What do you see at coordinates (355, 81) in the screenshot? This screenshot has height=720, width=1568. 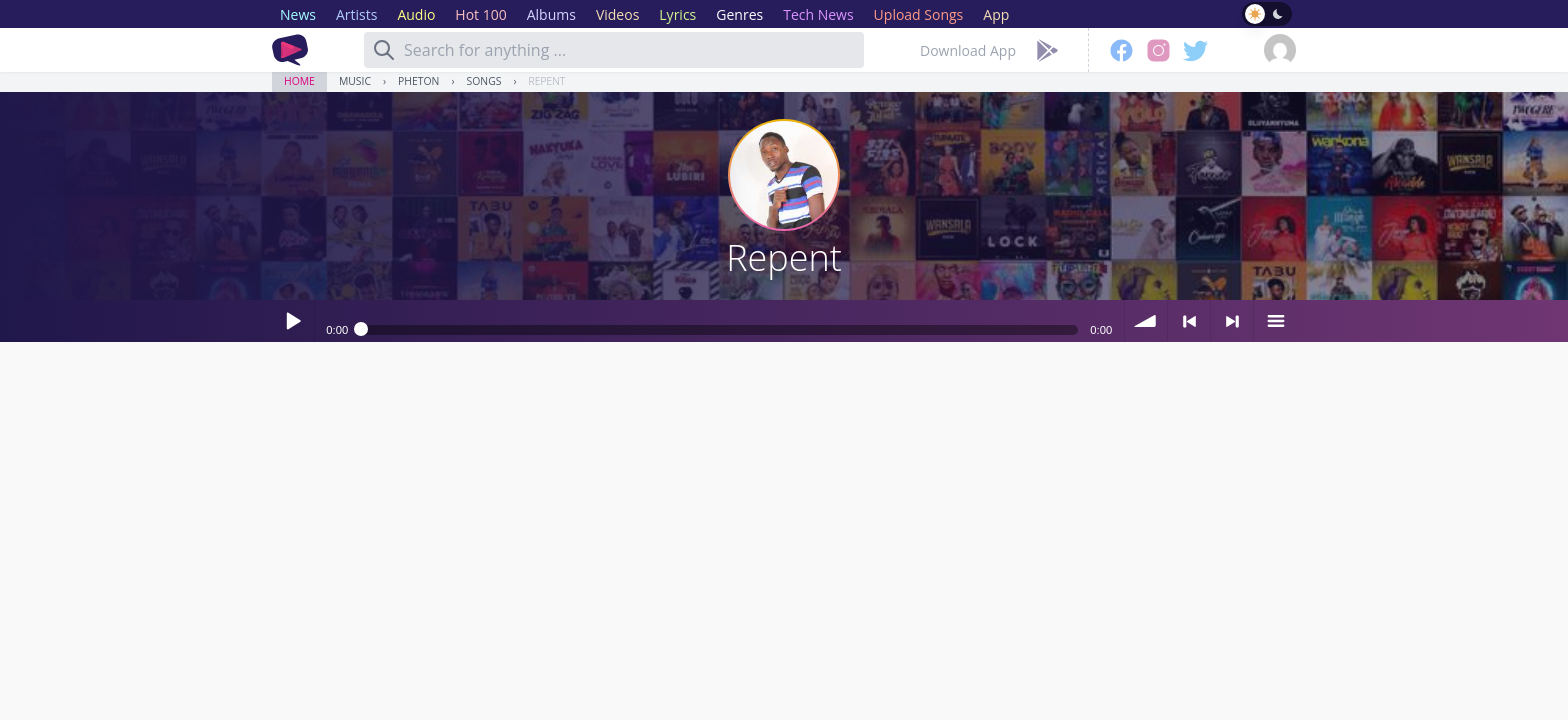 I see `Music` at bounding box center [355, 81].